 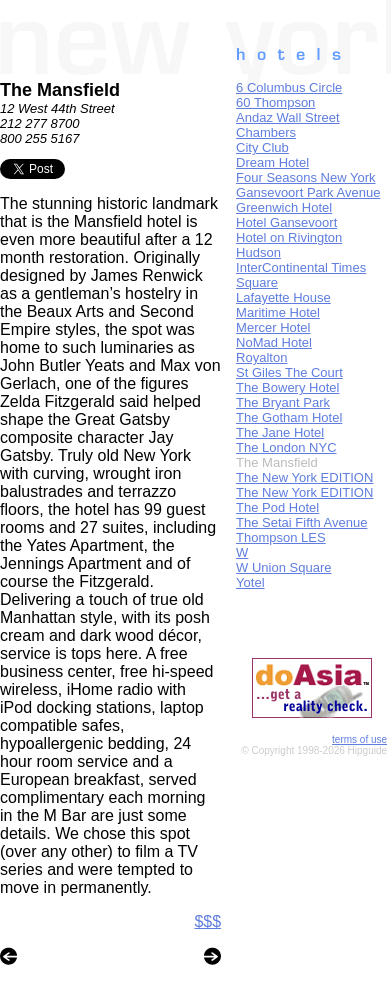 I want to click on The Bryant Park, so click(x=283, y=402).